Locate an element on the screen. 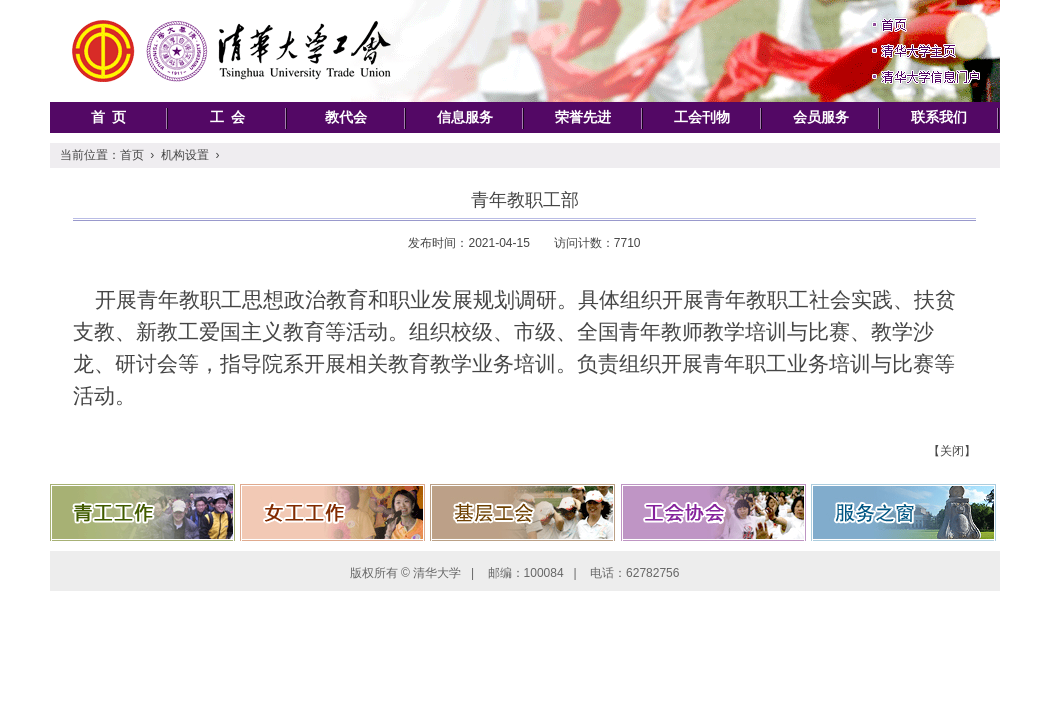  会员服务 is located at coordinates (821, 117).